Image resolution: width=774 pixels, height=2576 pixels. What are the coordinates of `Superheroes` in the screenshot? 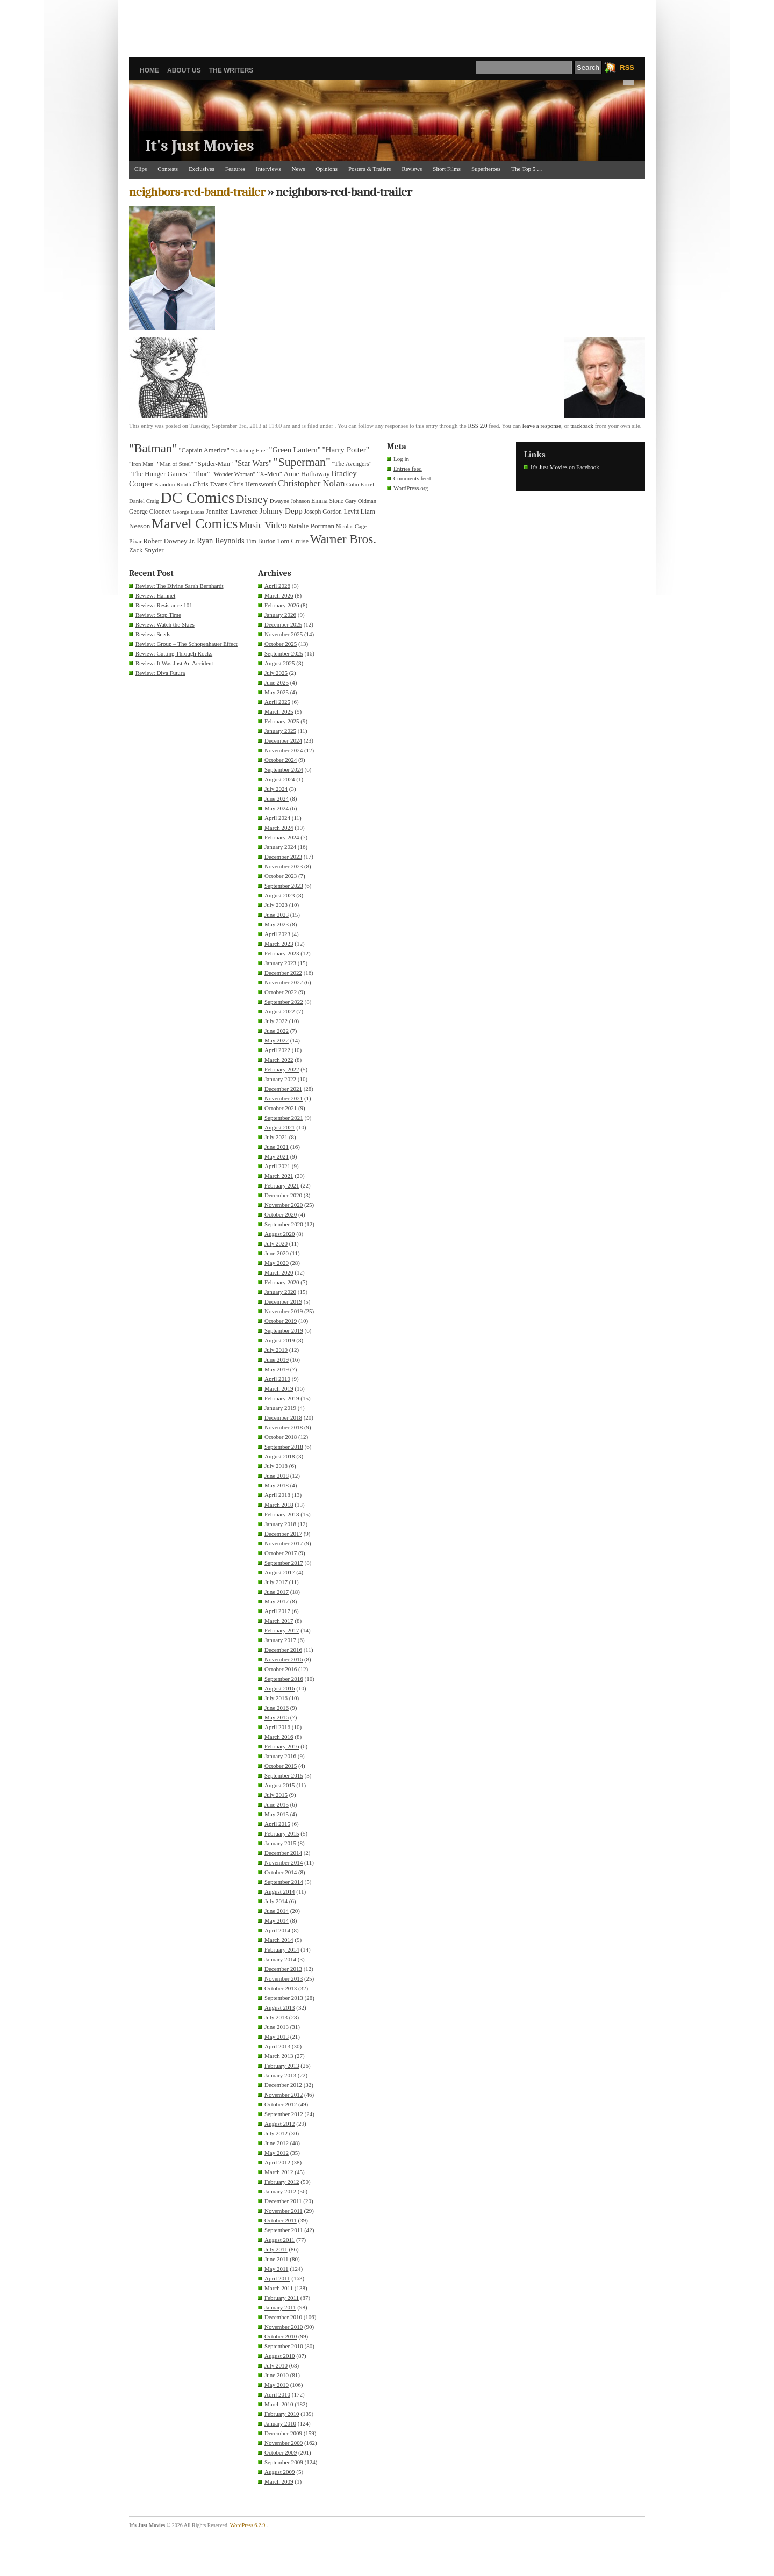 It's located at (485, 169).